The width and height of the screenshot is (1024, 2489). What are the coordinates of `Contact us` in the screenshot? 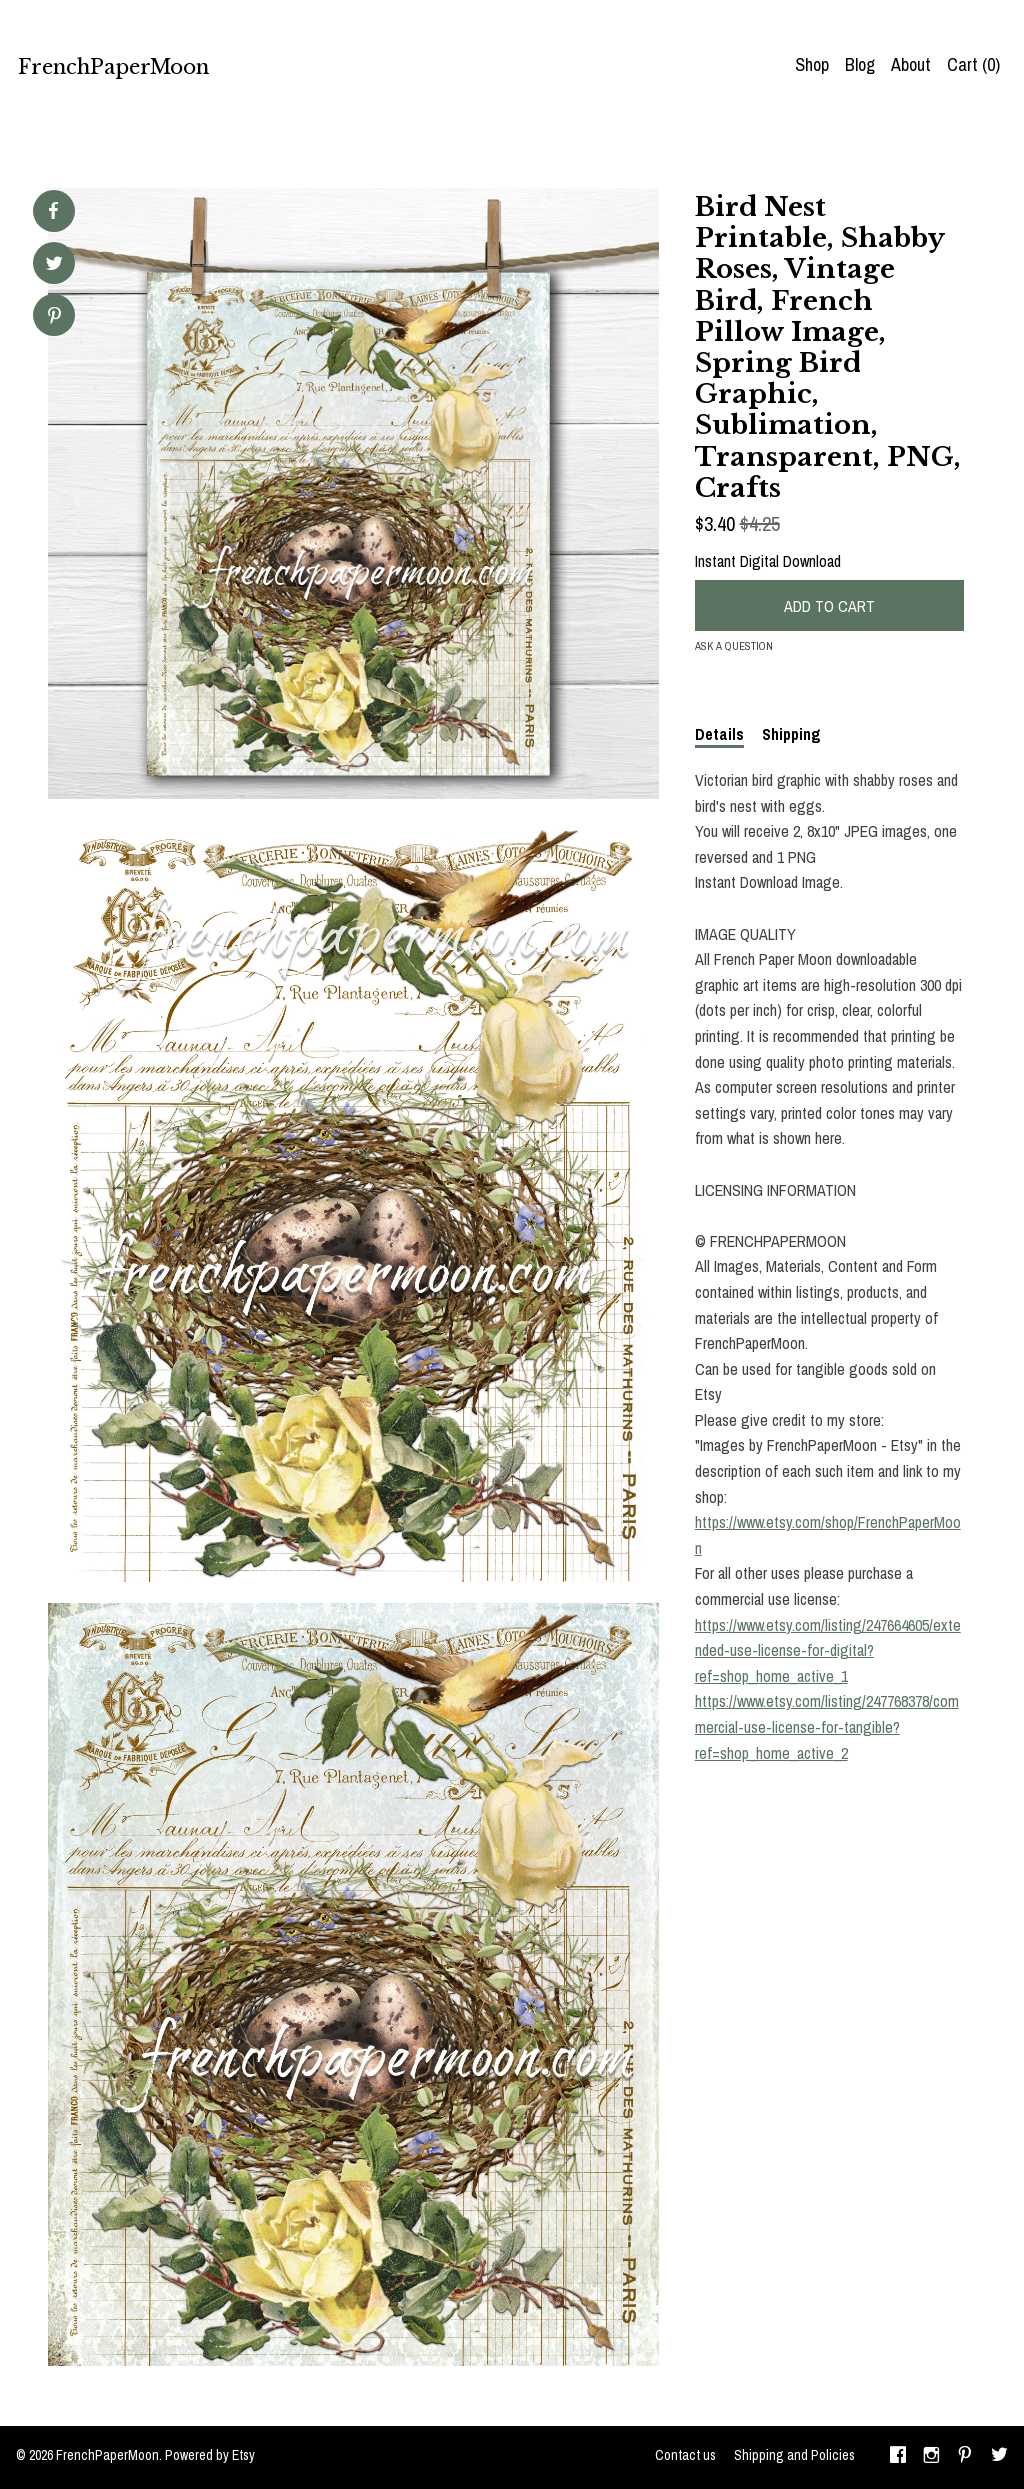 It's located at (685, 2455).